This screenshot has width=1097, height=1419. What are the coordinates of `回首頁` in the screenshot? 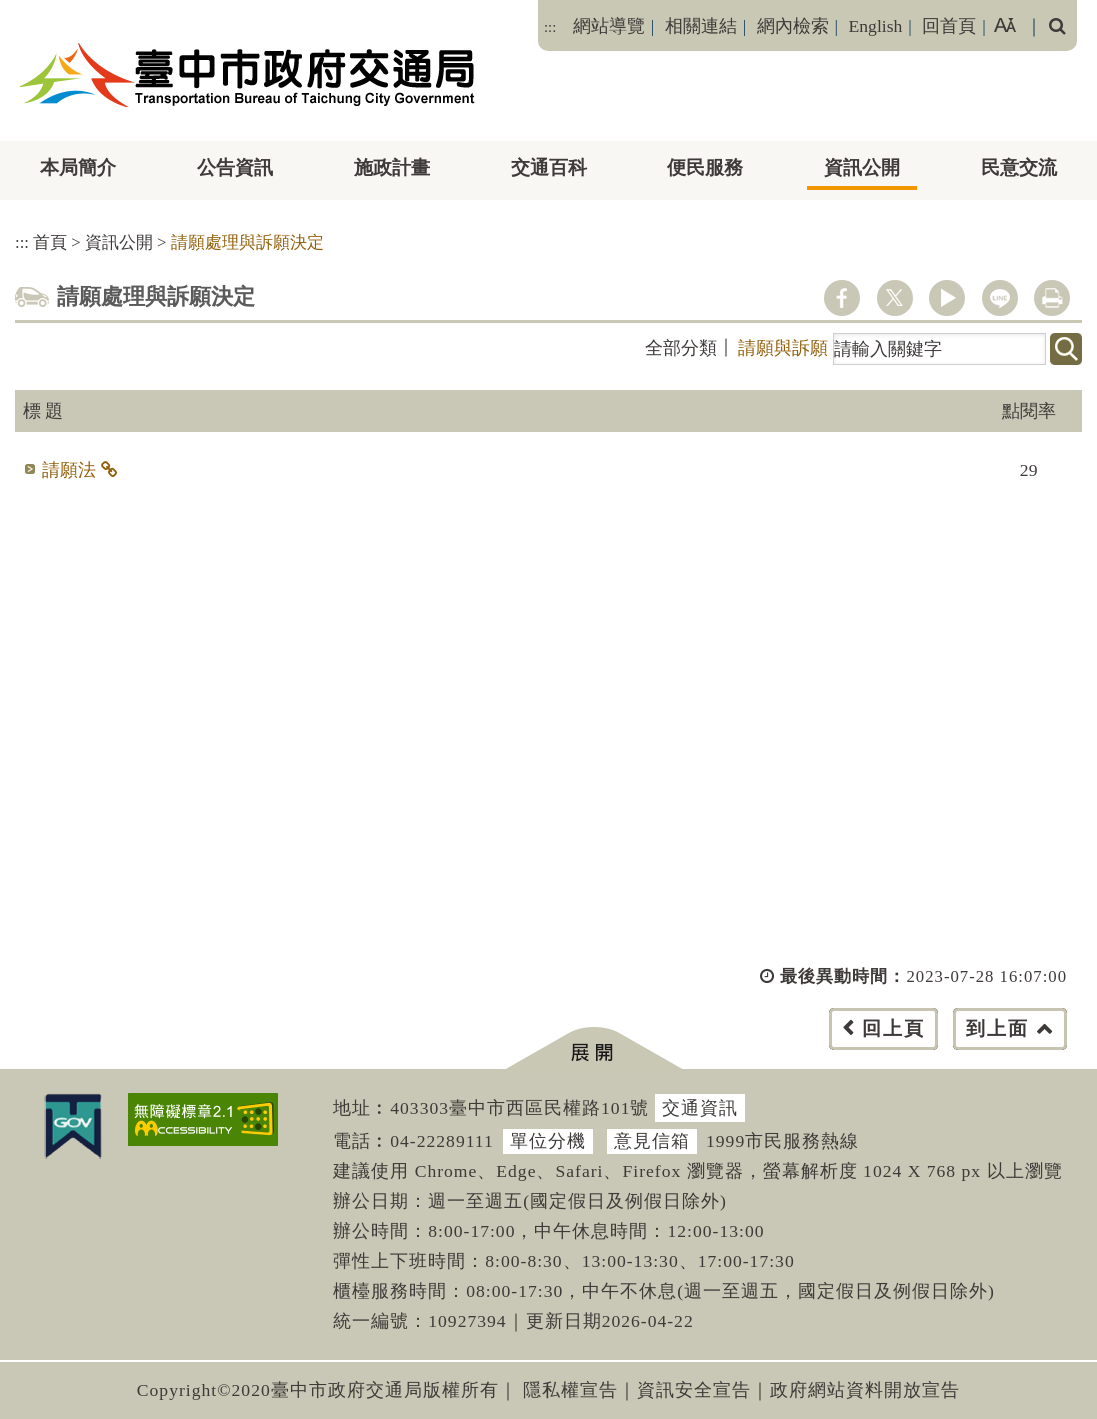 It's located at (949, 26).